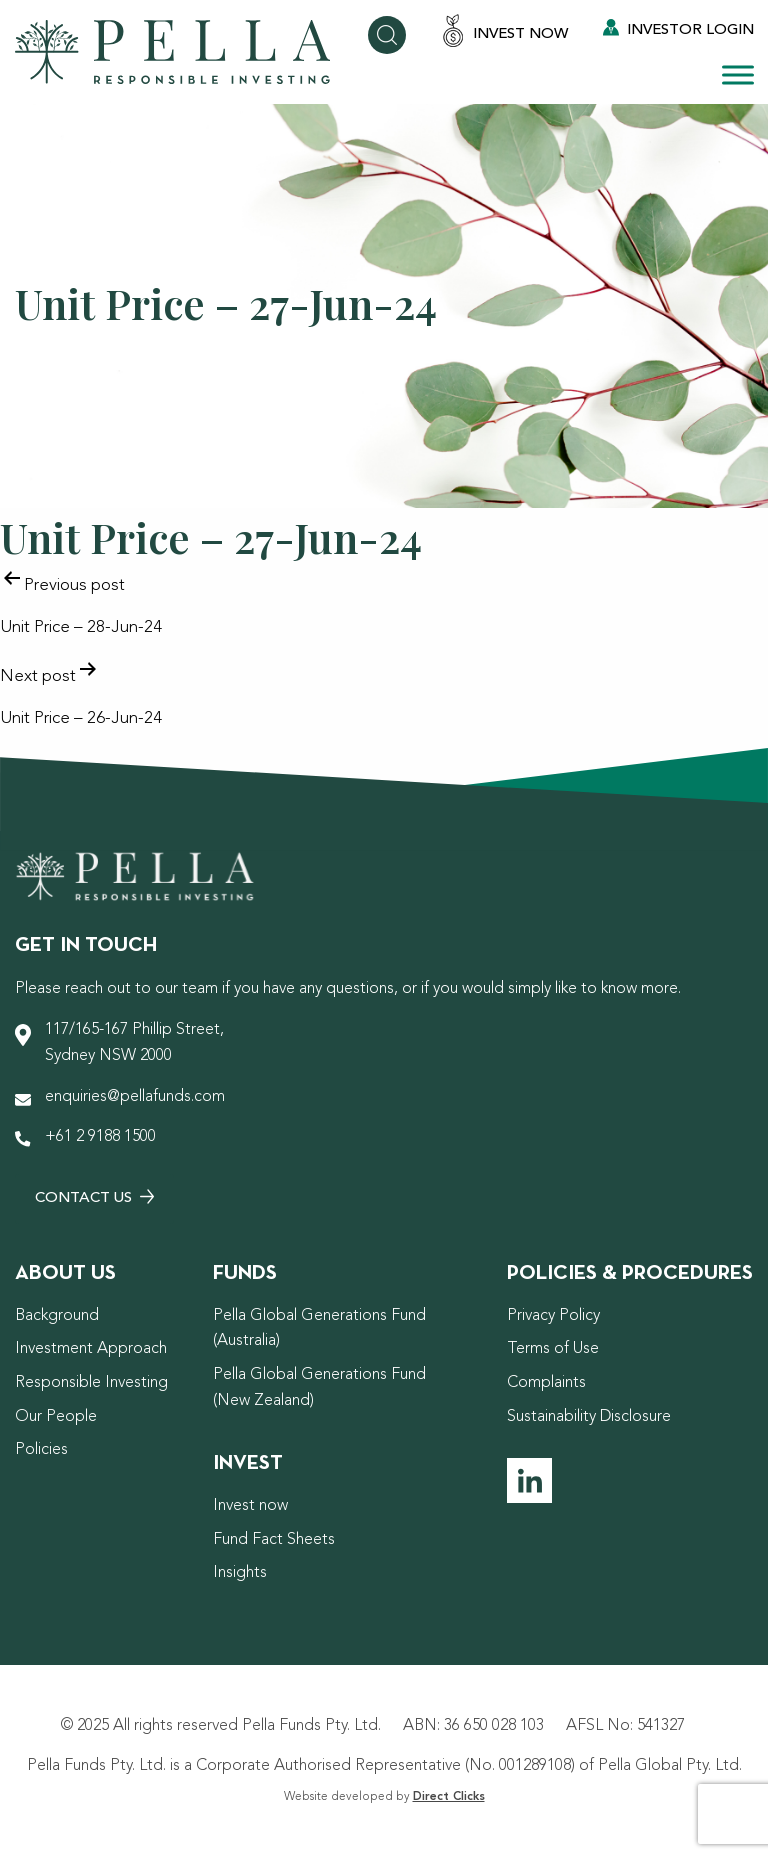 The height and width of the screenshot is (1858, 768). I want to click on +61 2 9188 1500, so click(100, 1137).